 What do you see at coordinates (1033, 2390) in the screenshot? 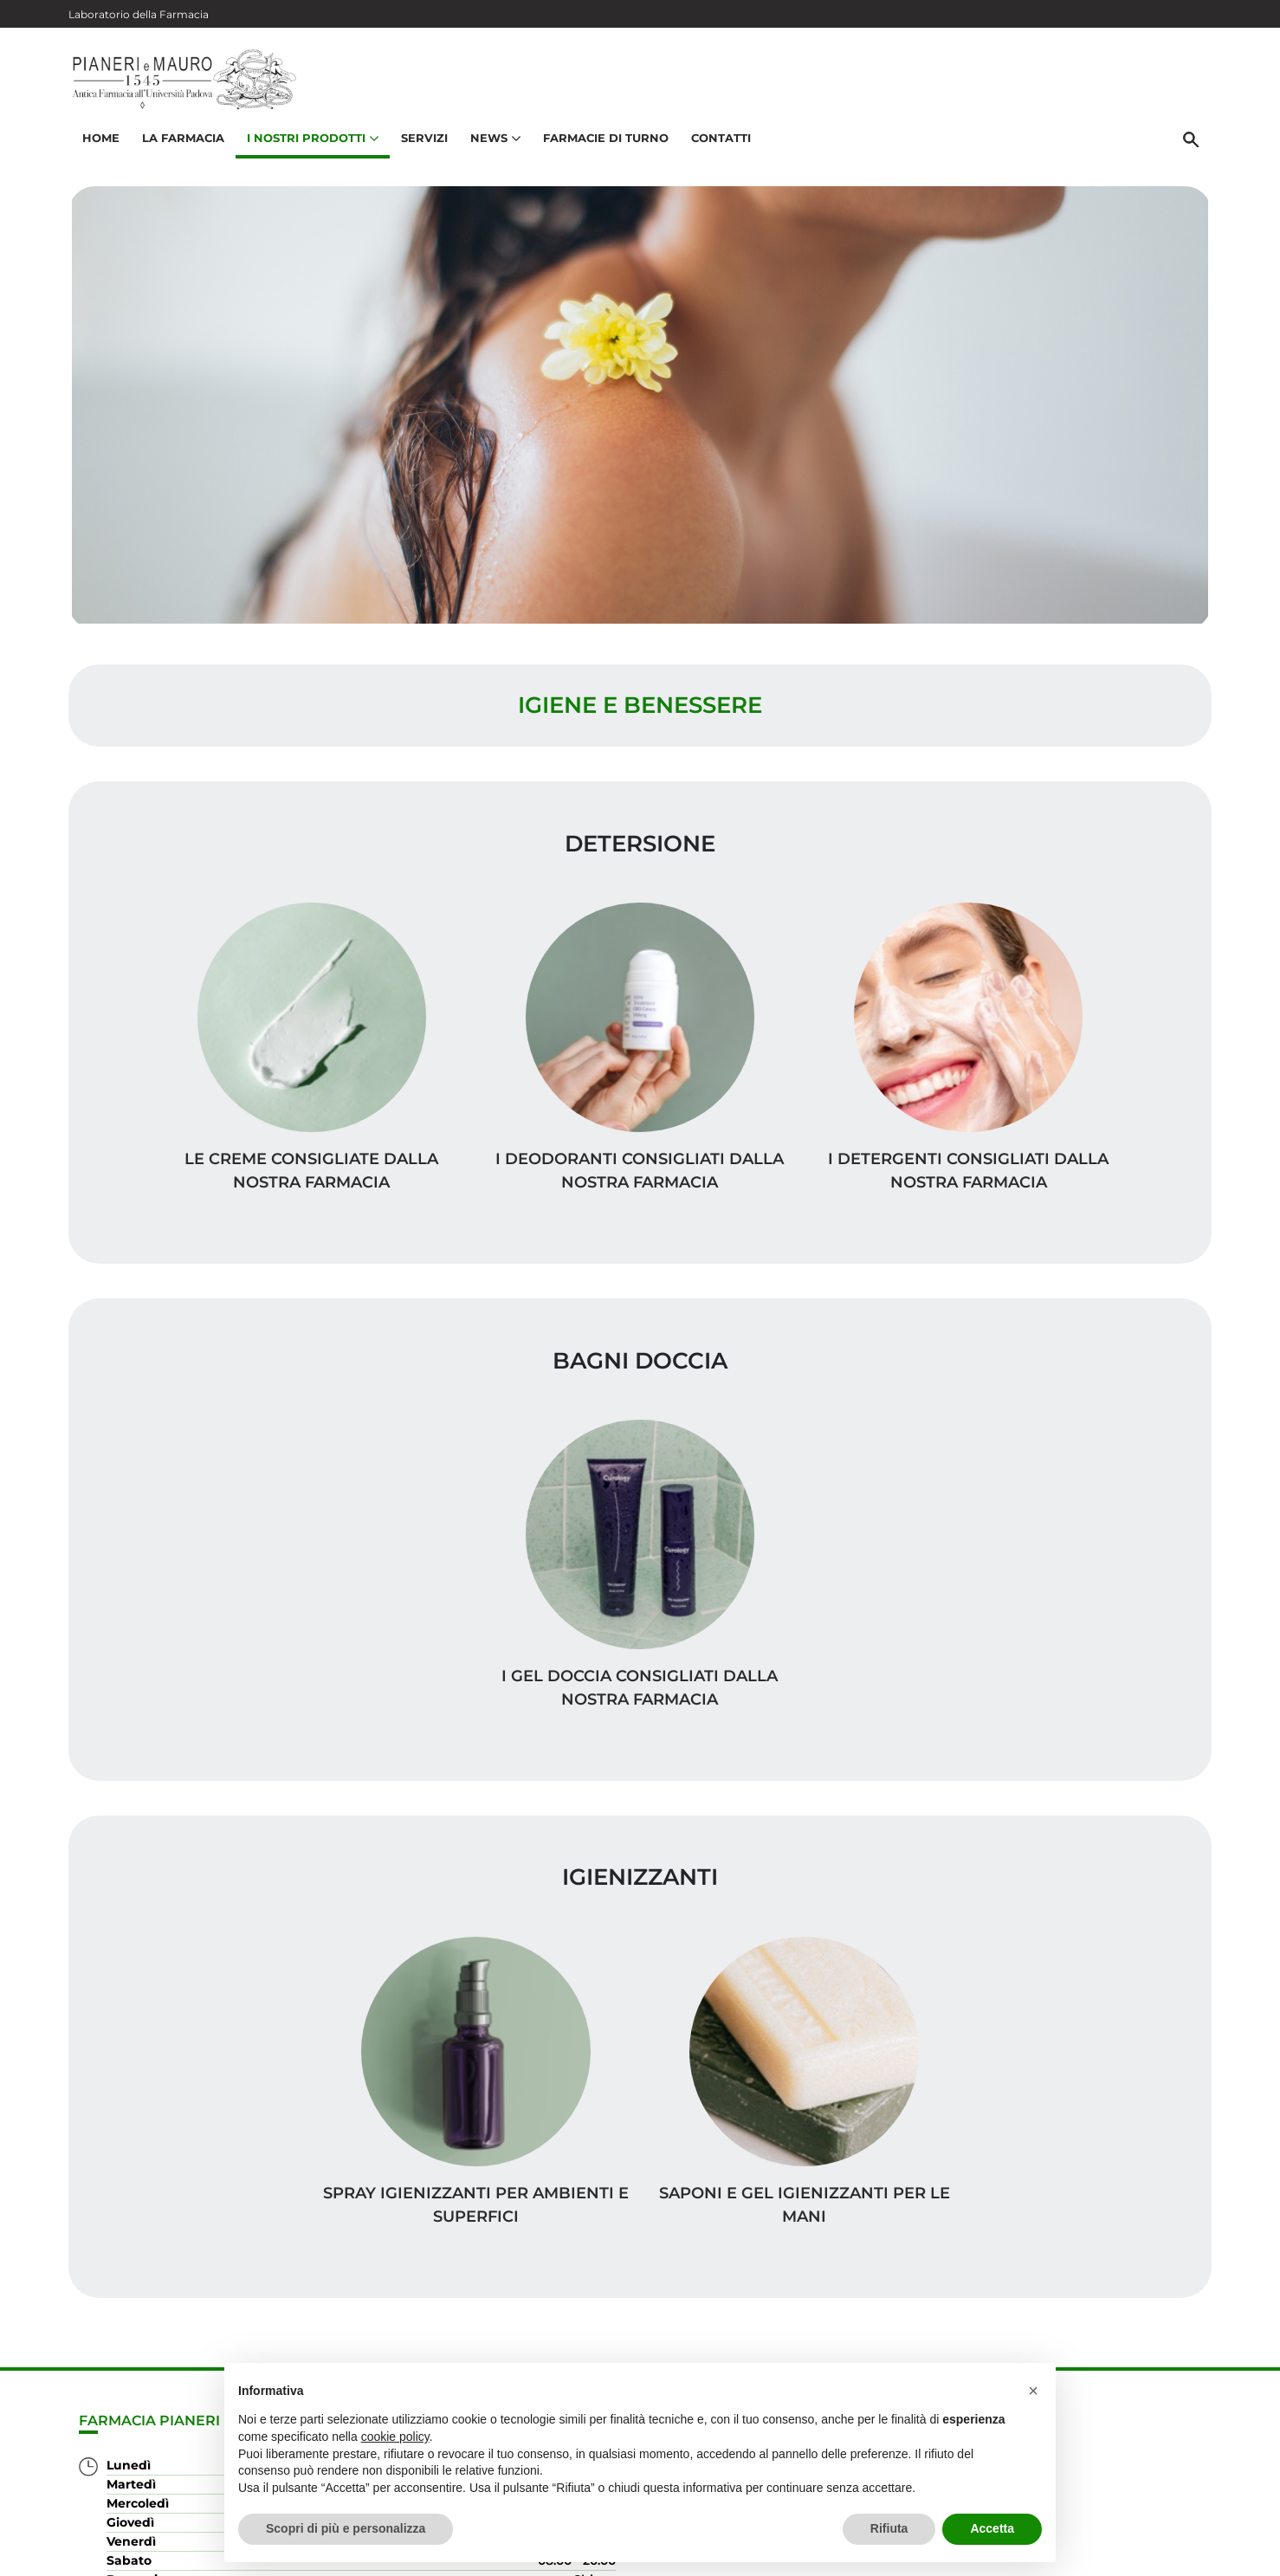
I see `[button]` at bounding box center [1033, 2390].